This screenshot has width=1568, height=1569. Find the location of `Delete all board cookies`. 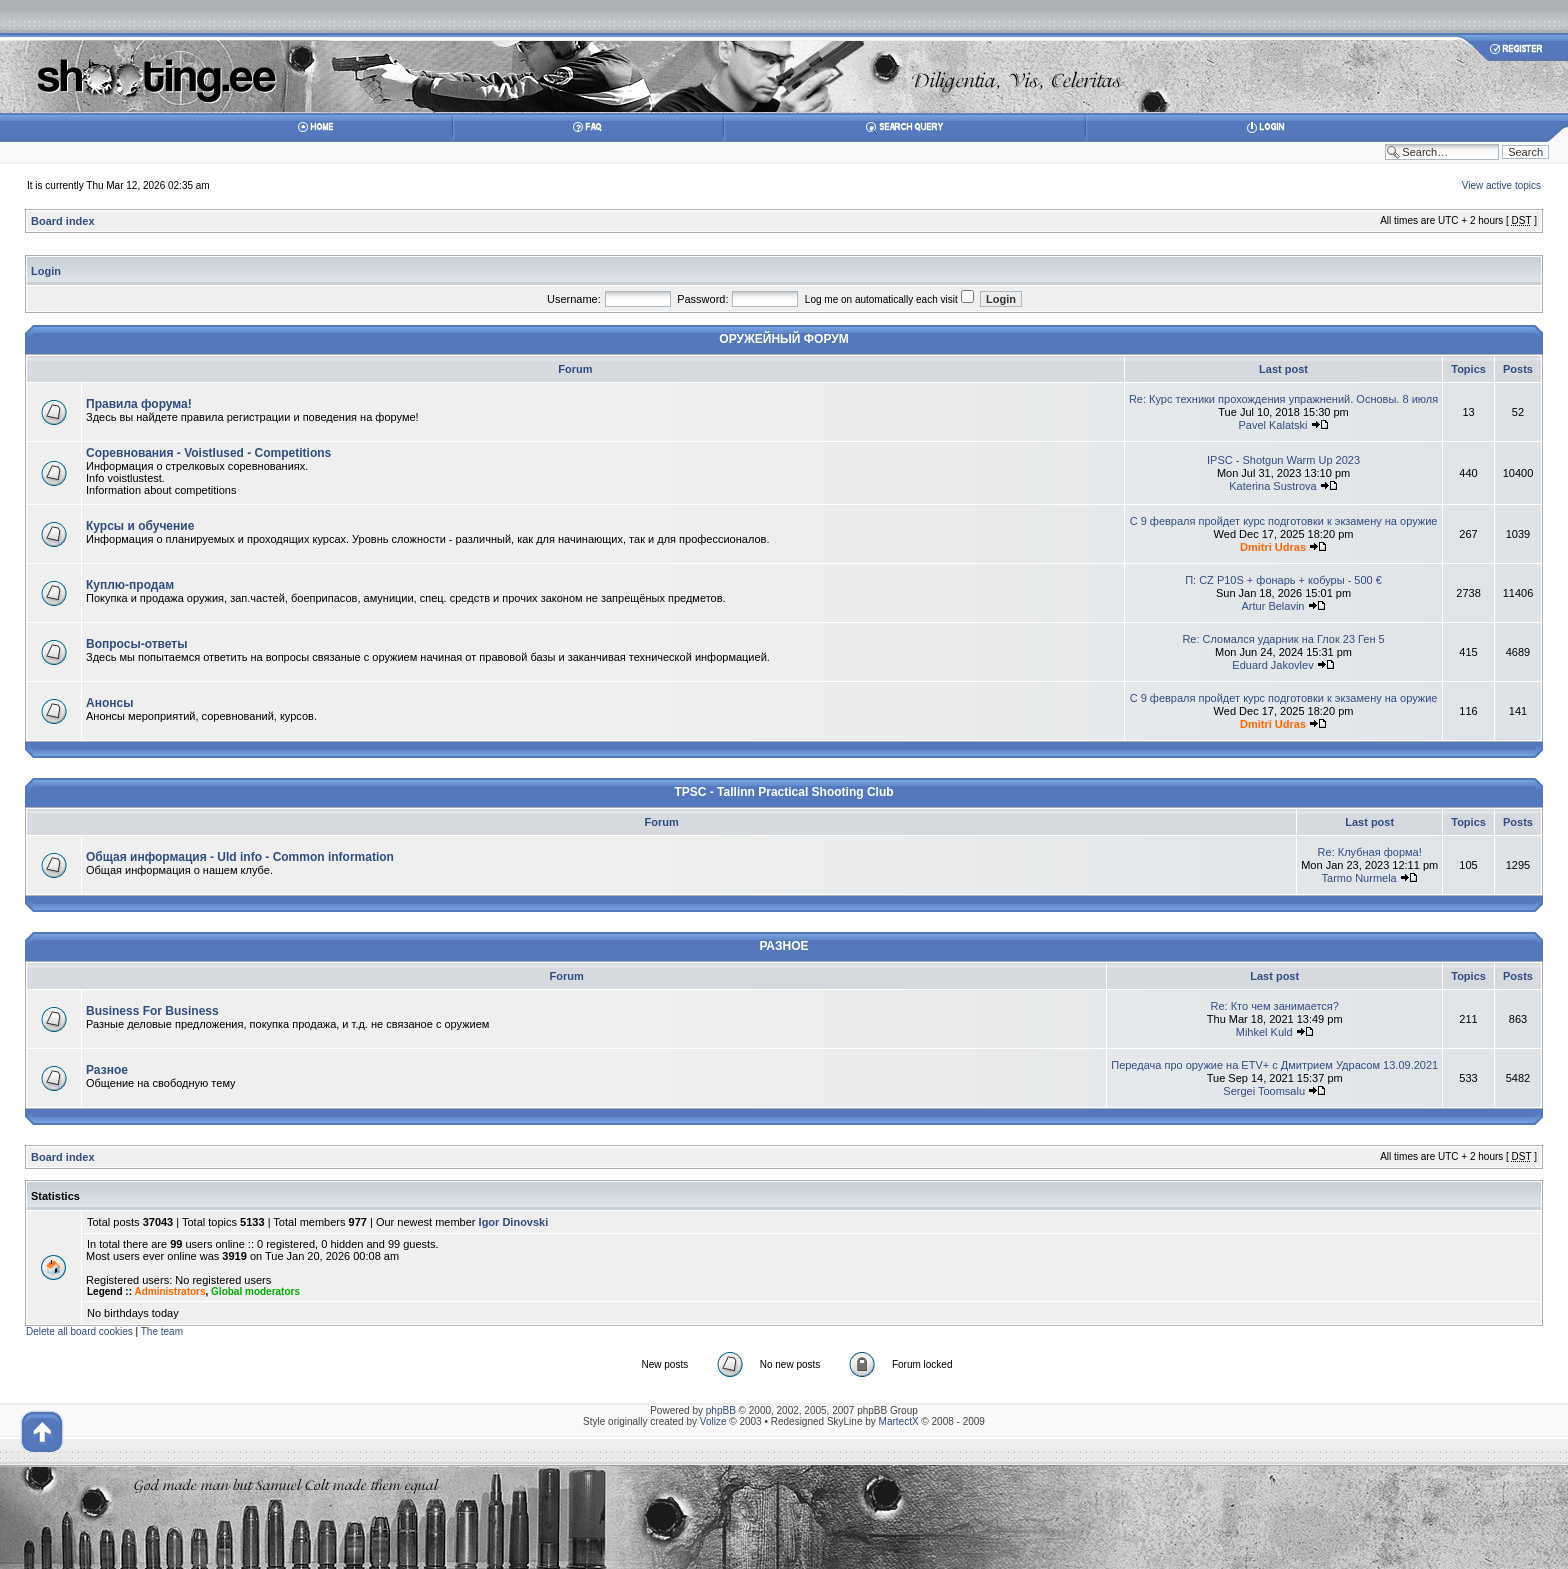

Delete all board cookies is located at coordinates (79, 1331).